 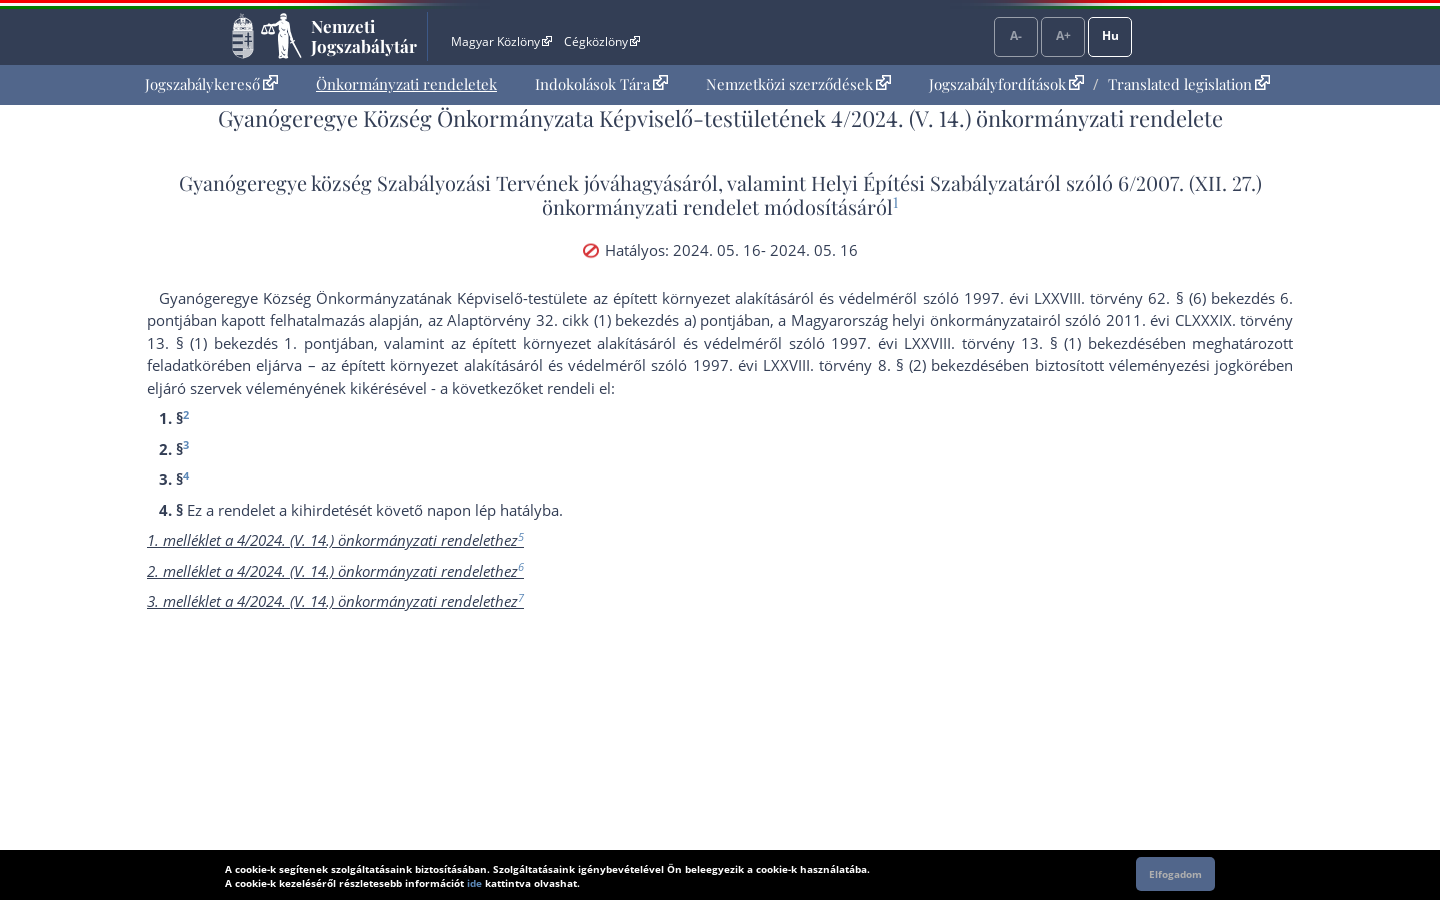 I want to click on [menuitem], so click(x=211, y=84).